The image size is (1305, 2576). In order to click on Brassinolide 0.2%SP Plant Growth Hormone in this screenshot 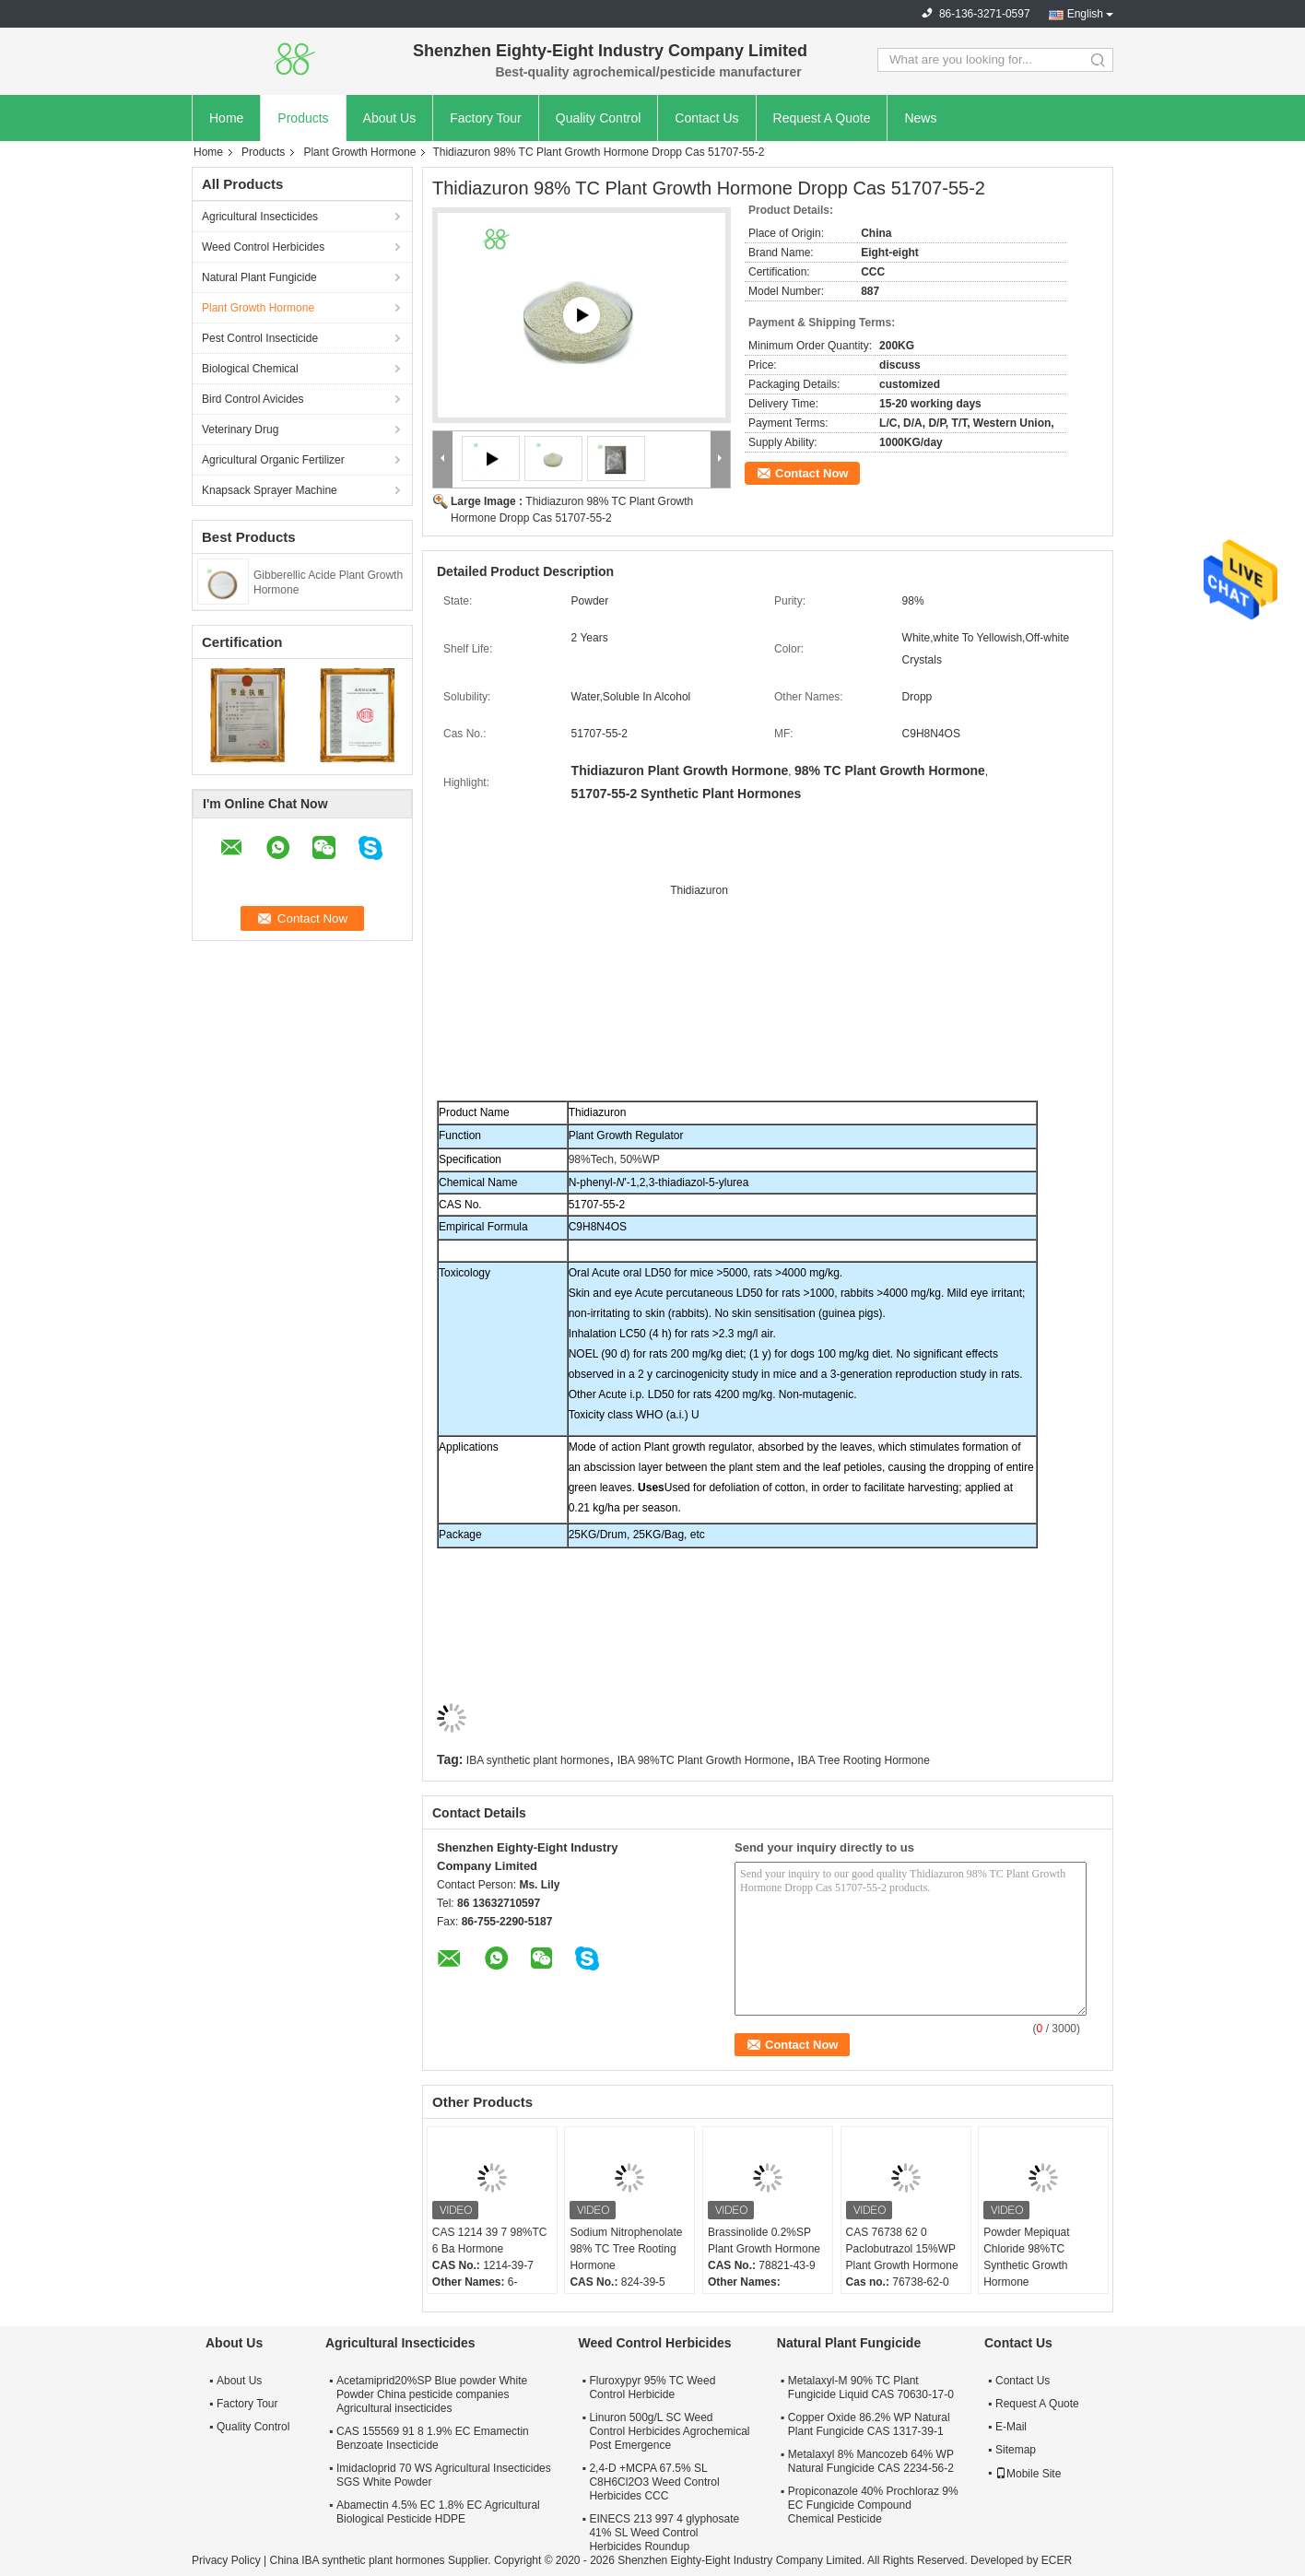, I will do `click(764, 2240)`.